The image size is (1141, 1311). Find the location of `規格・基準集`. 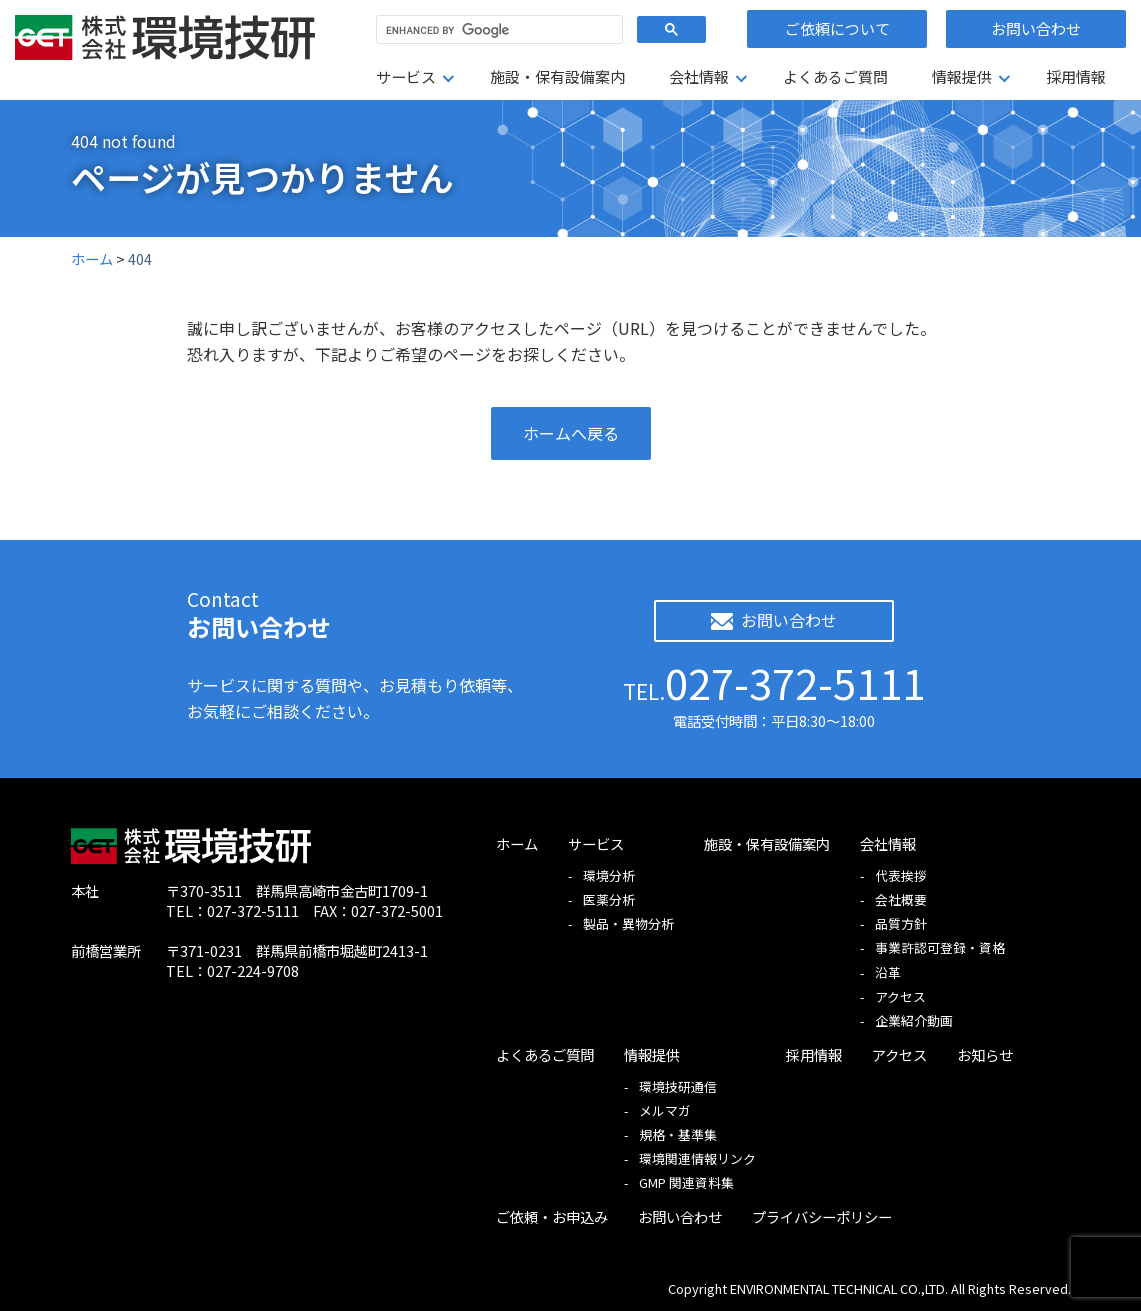

規格・基準集 is located at coordinates (678, 1134).